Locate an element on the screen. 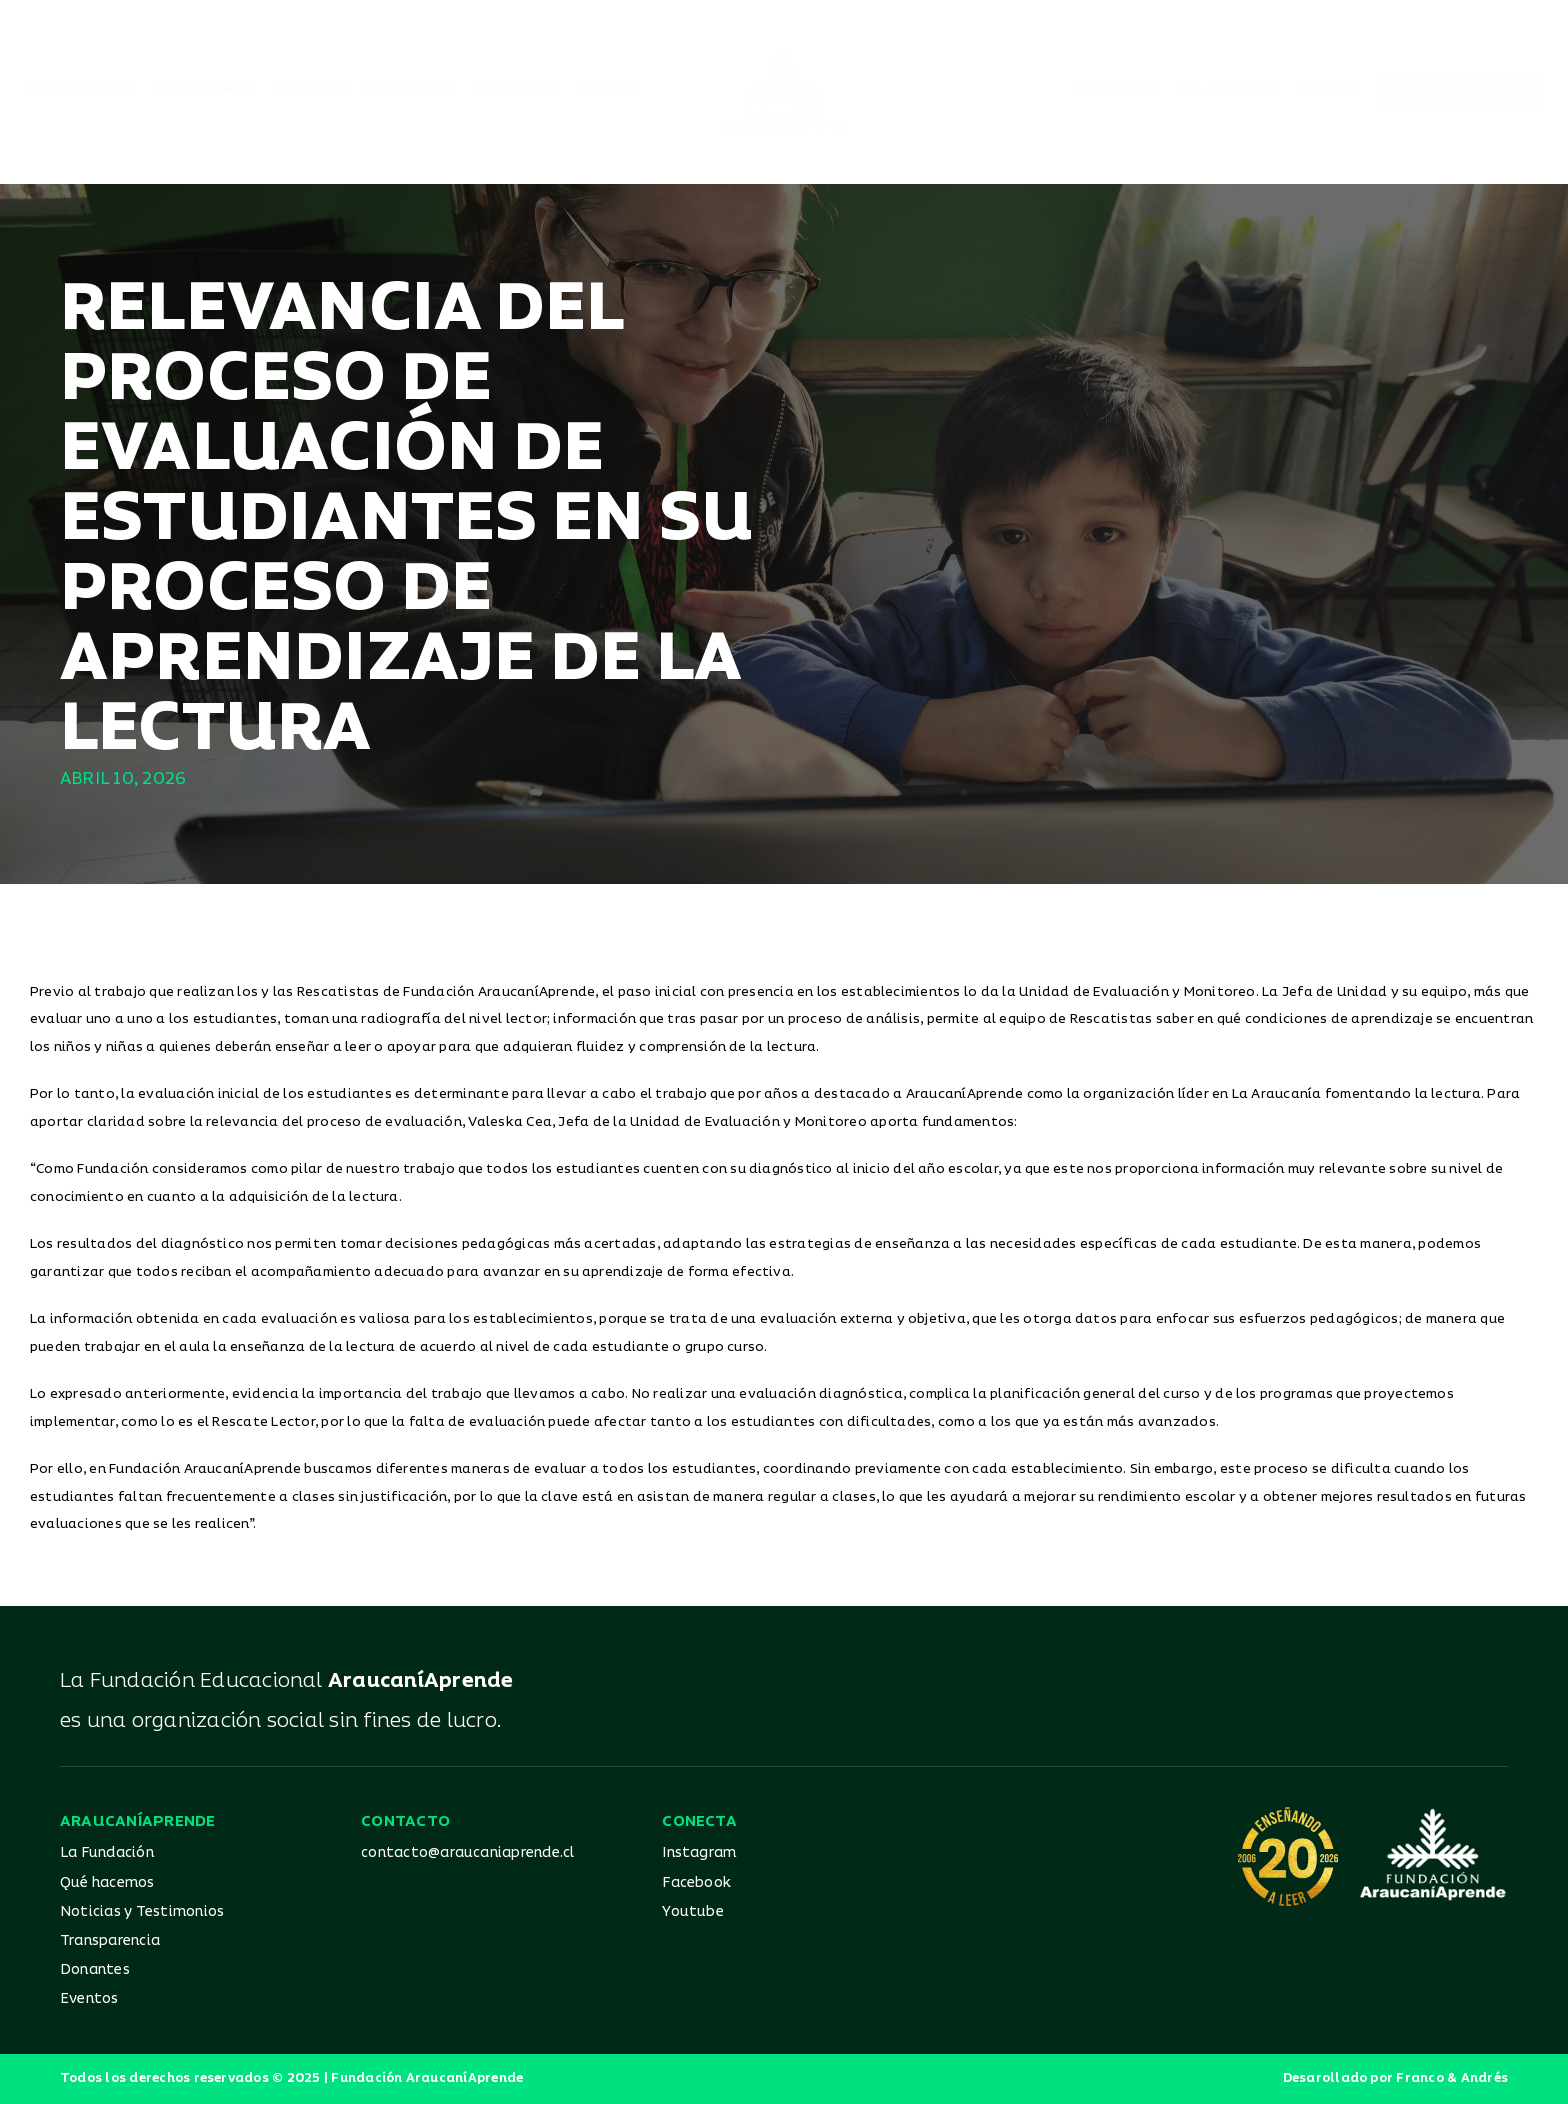 Image resolution: width=1568 pixels, height=2104 pixels. Franco & Andrés is located at coordinates (1452, 2078).